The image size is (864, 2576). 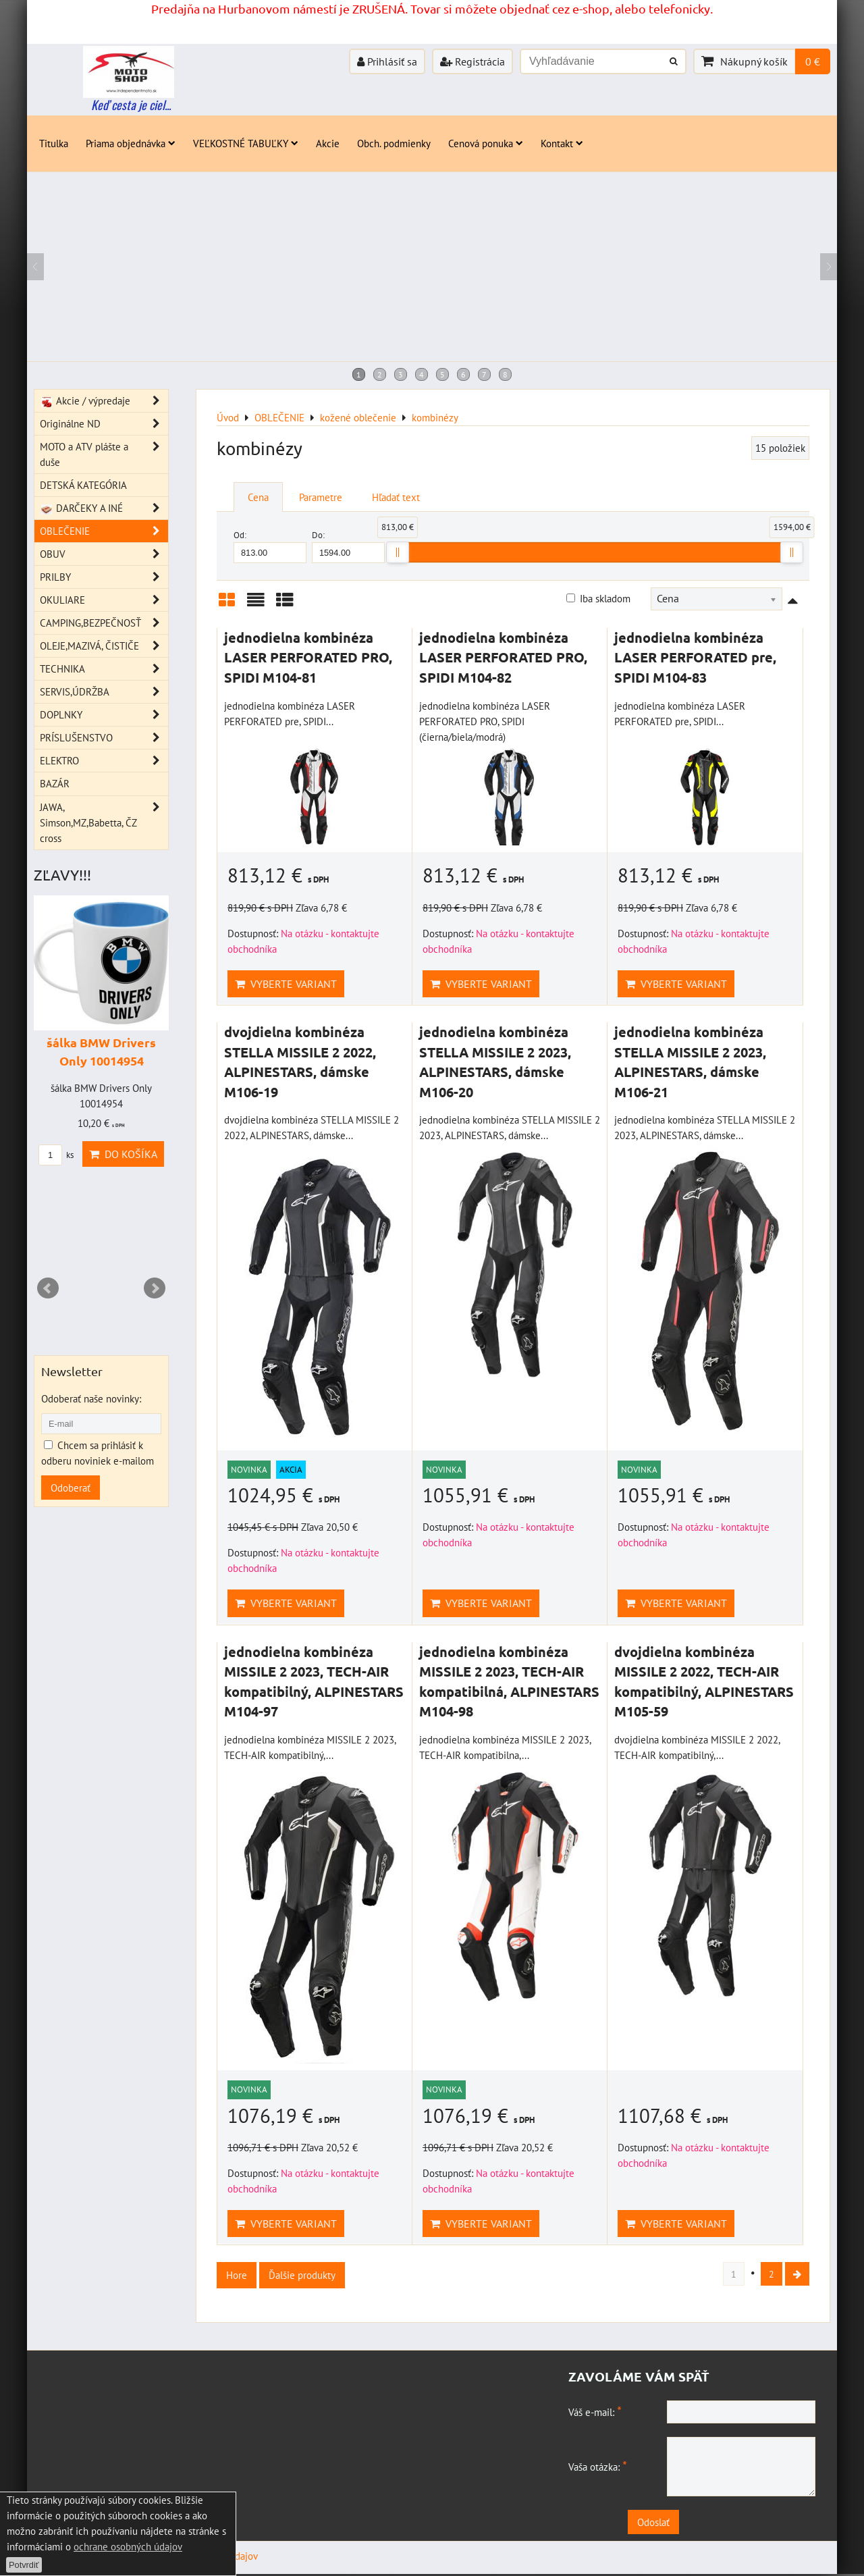 What do you see at coordinates (328, 143) in the screenshot?
I see `Akcie` at bounding box center [328, 143].